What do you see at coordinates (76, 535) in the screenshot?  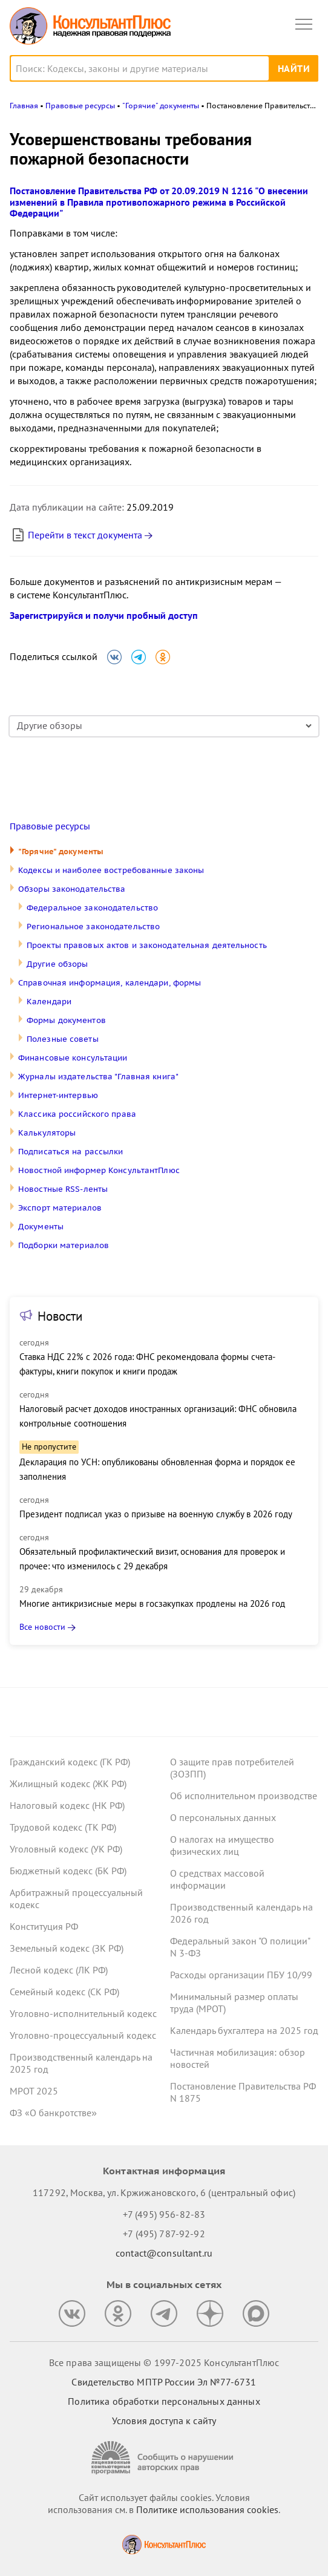 I see `Перейти в текст документа` at bounding box center [76, 535].